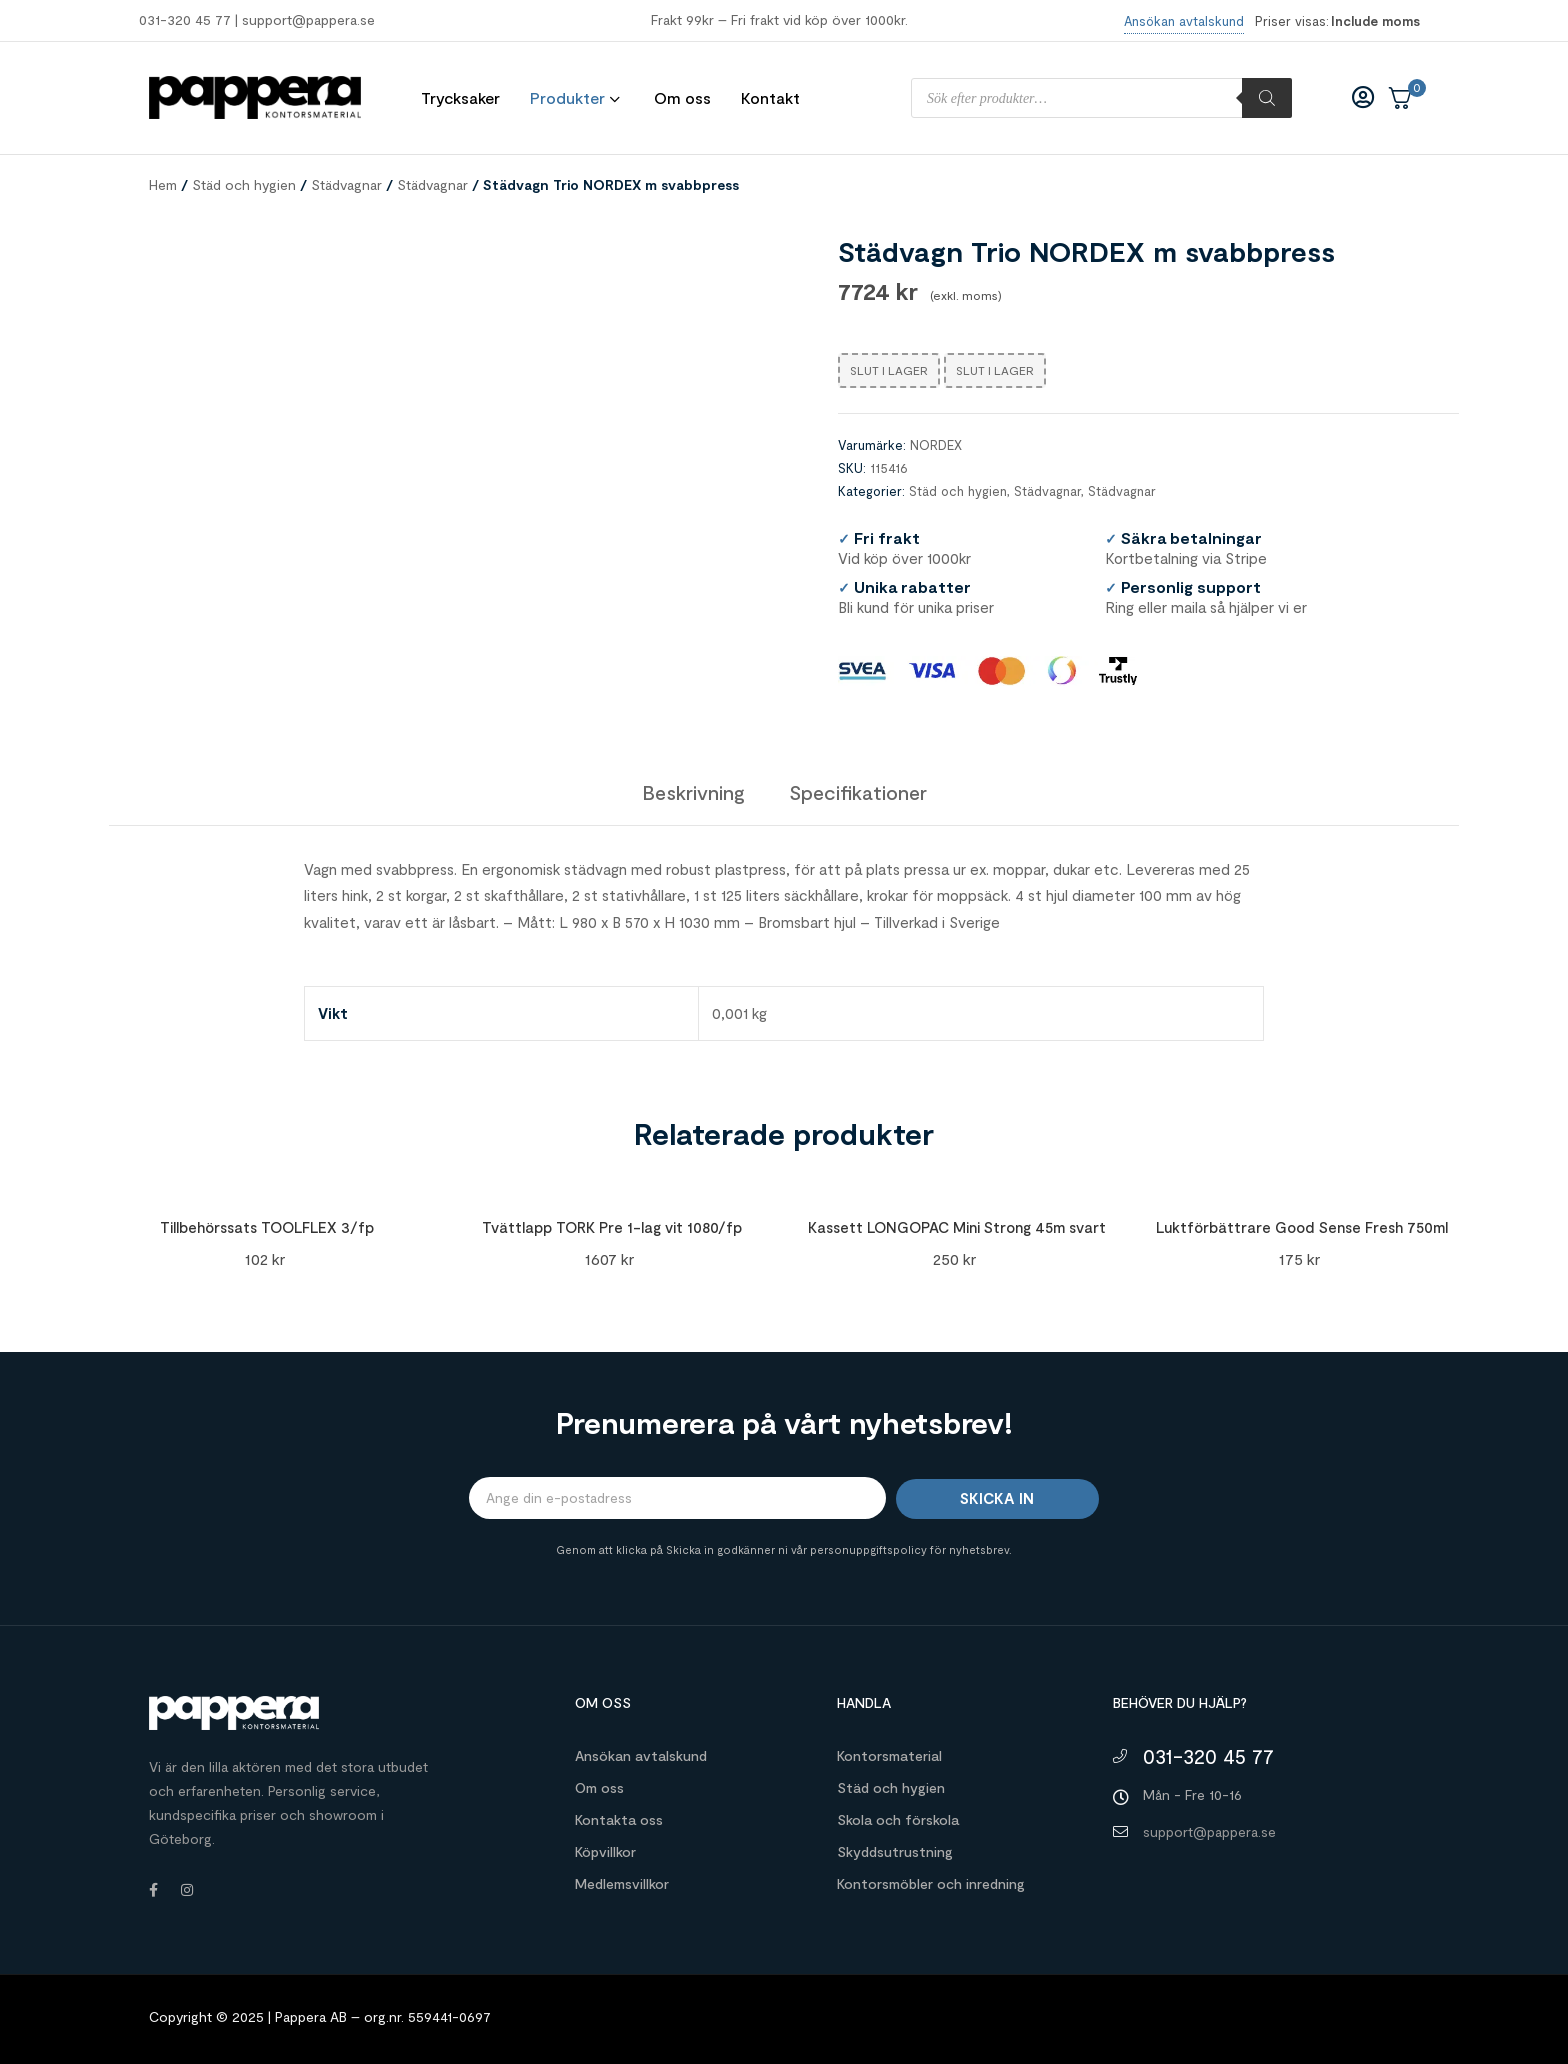  I want to click on Kontorsmöbler och inredning, so click(931, 1883).